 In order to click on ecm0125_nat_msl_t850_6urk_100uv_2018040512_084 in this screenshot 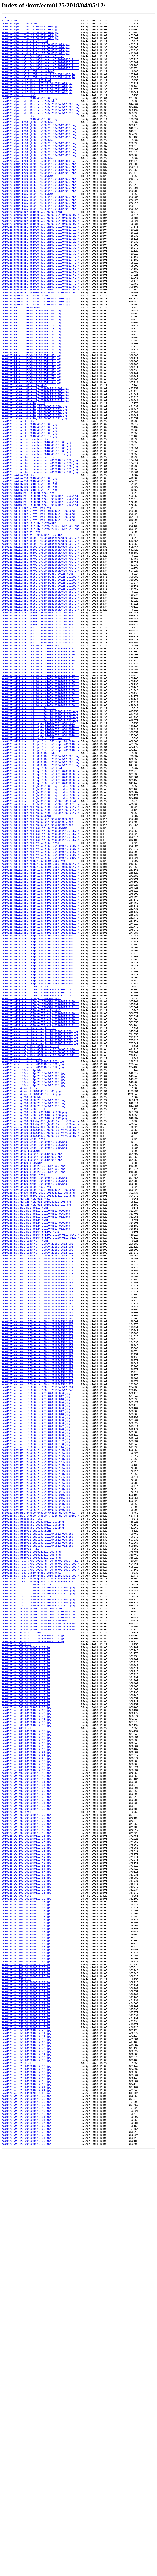, I will do `click(37, 1572)`.